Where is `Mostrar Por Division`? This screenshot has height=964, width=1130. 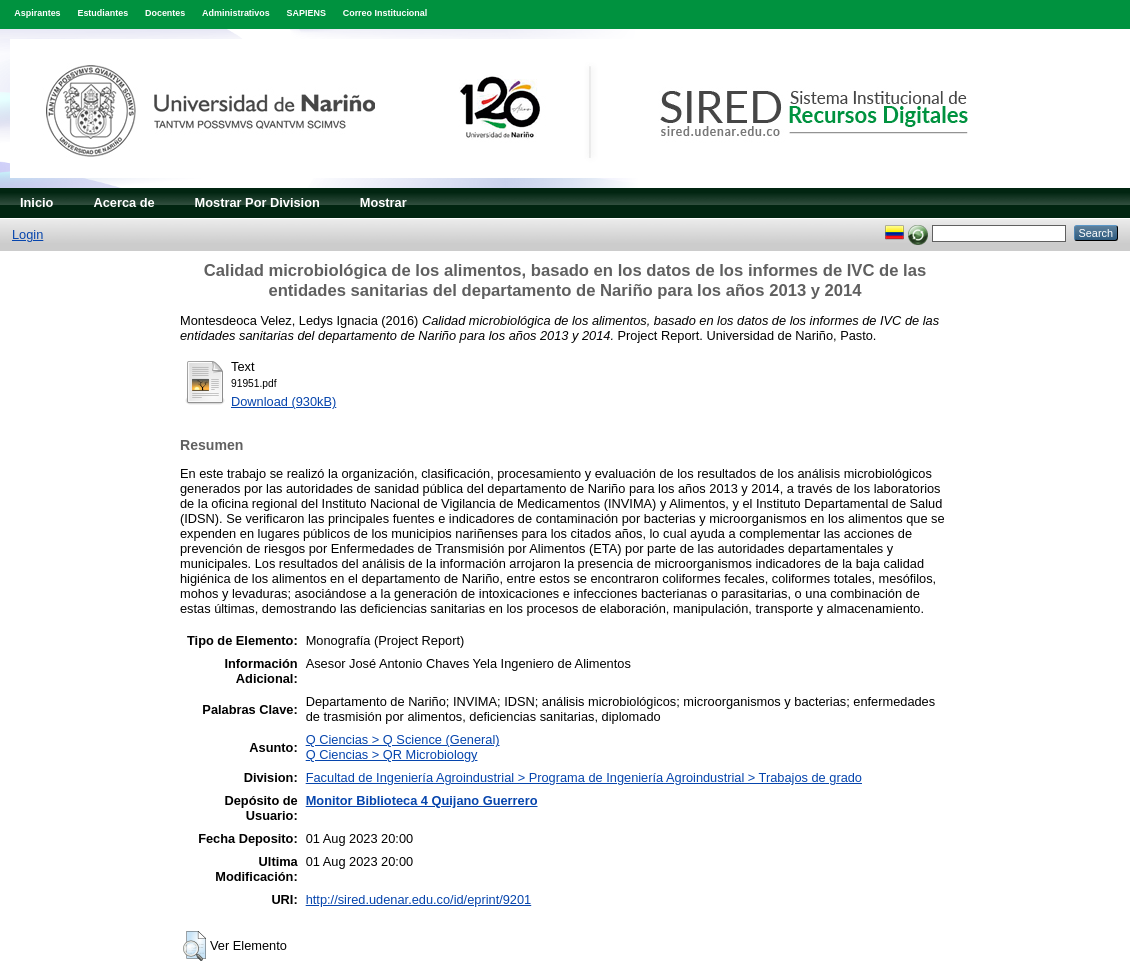
Mostrar Por Division is located at coordinates (257, 202).